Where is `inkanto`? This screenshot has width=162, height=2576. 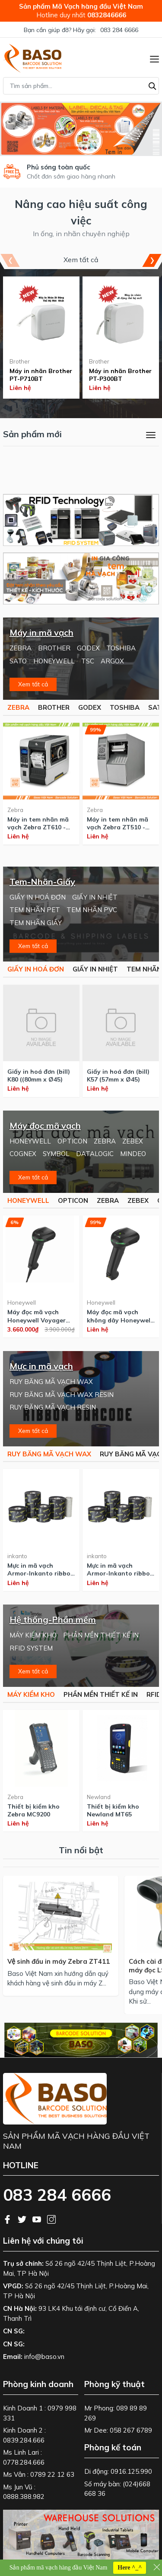
inkanto is located at coordinates (17, 1556).